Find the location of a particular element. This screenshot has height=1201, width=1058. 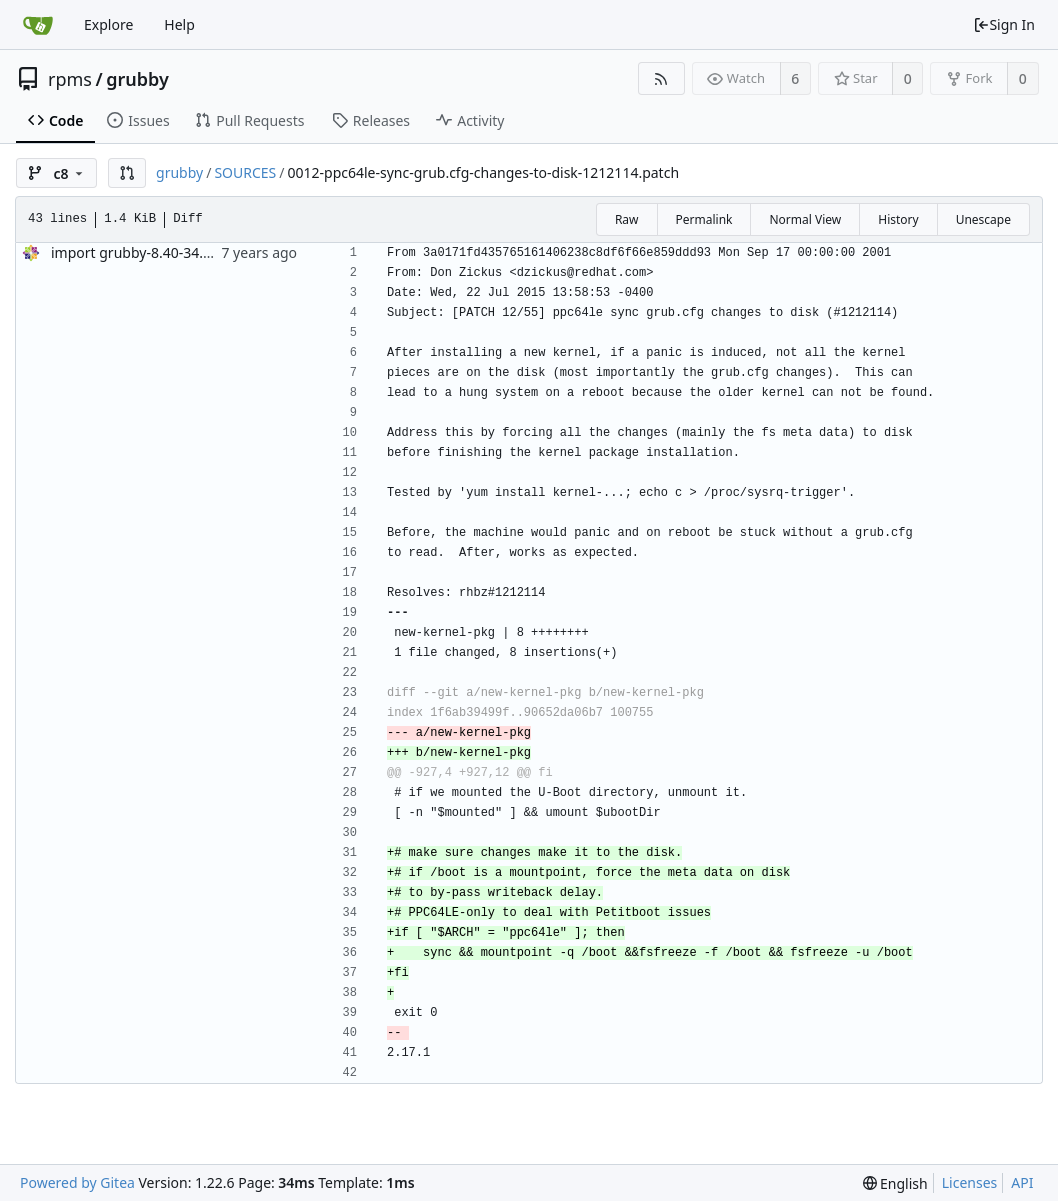

API is located at coordinates (1022, 1182).